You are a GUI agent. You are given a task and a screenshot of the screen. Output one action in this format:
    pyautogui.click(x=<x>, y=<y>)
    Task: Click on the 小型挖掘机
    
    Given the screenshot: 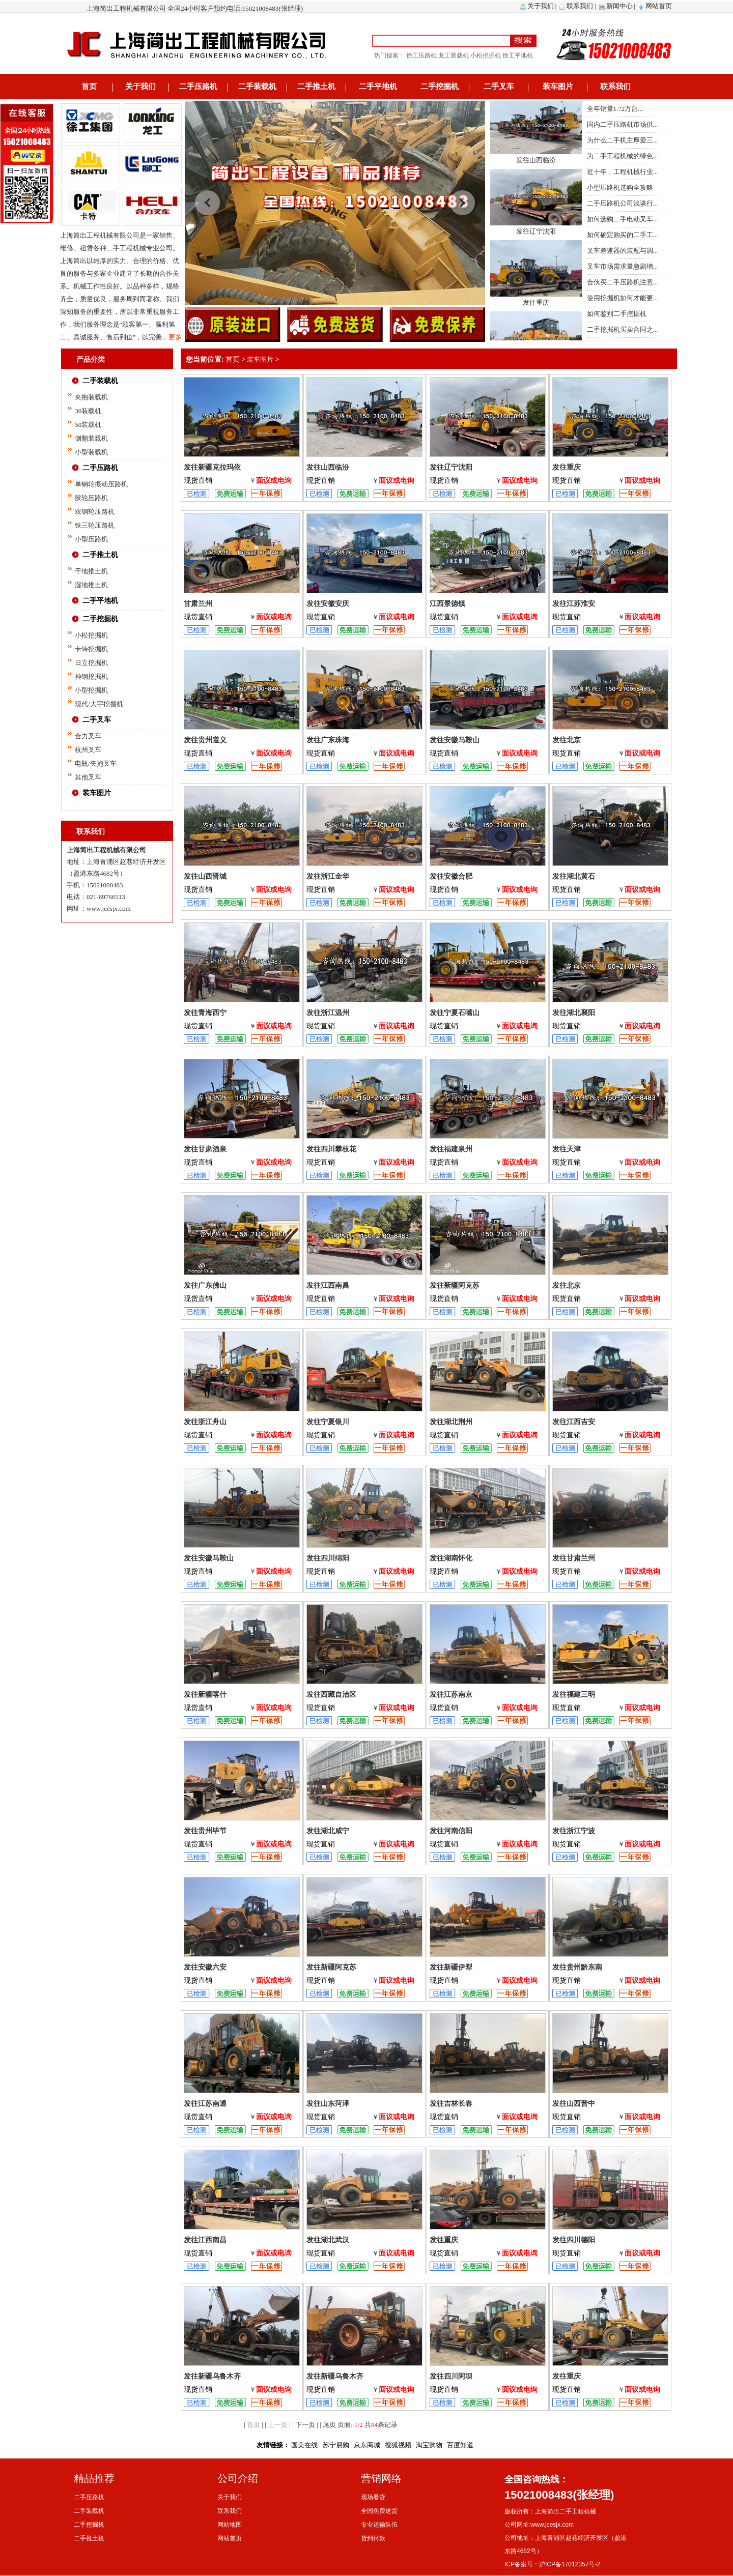 What is the action you would take?
    pyautogui.click(x=91, y=690)
    